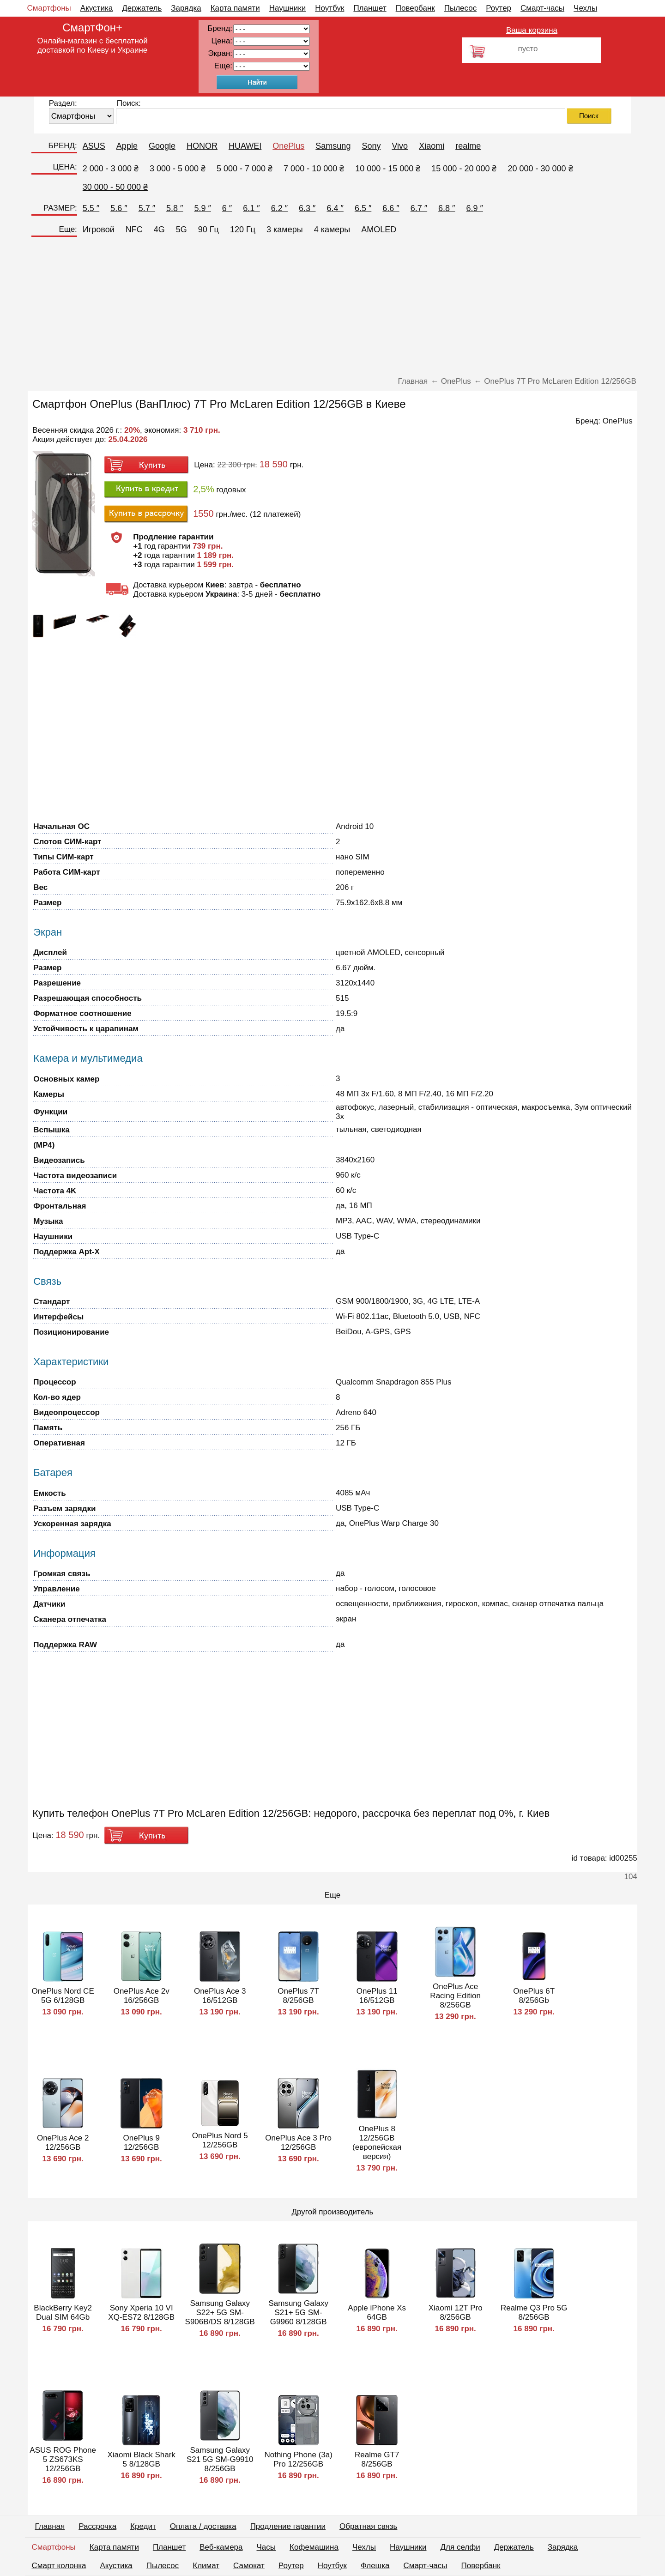 Image resolution: width=665 pixels, height=2576 pixels. I want to click on OnePlus 8 12/256GB (европейская версия), so click(376, 2142).